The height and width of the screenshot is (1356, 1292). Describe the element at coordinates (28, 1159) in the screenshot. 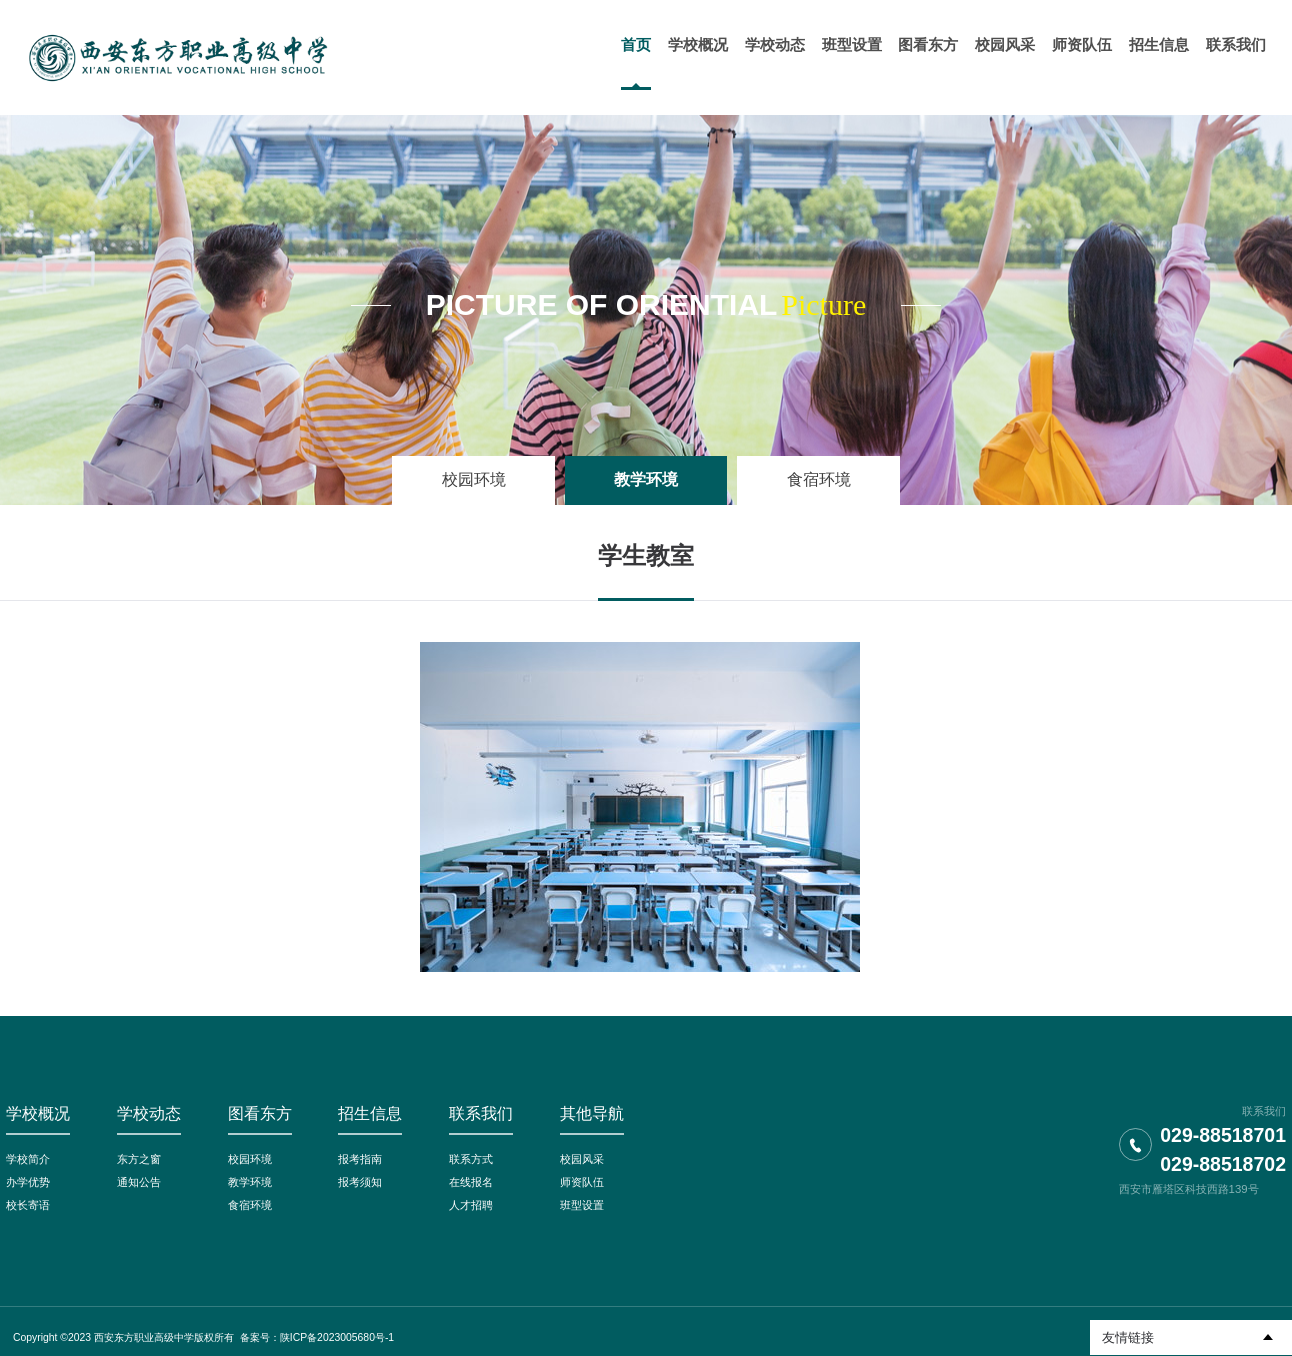

I see `学校简介` at that location.